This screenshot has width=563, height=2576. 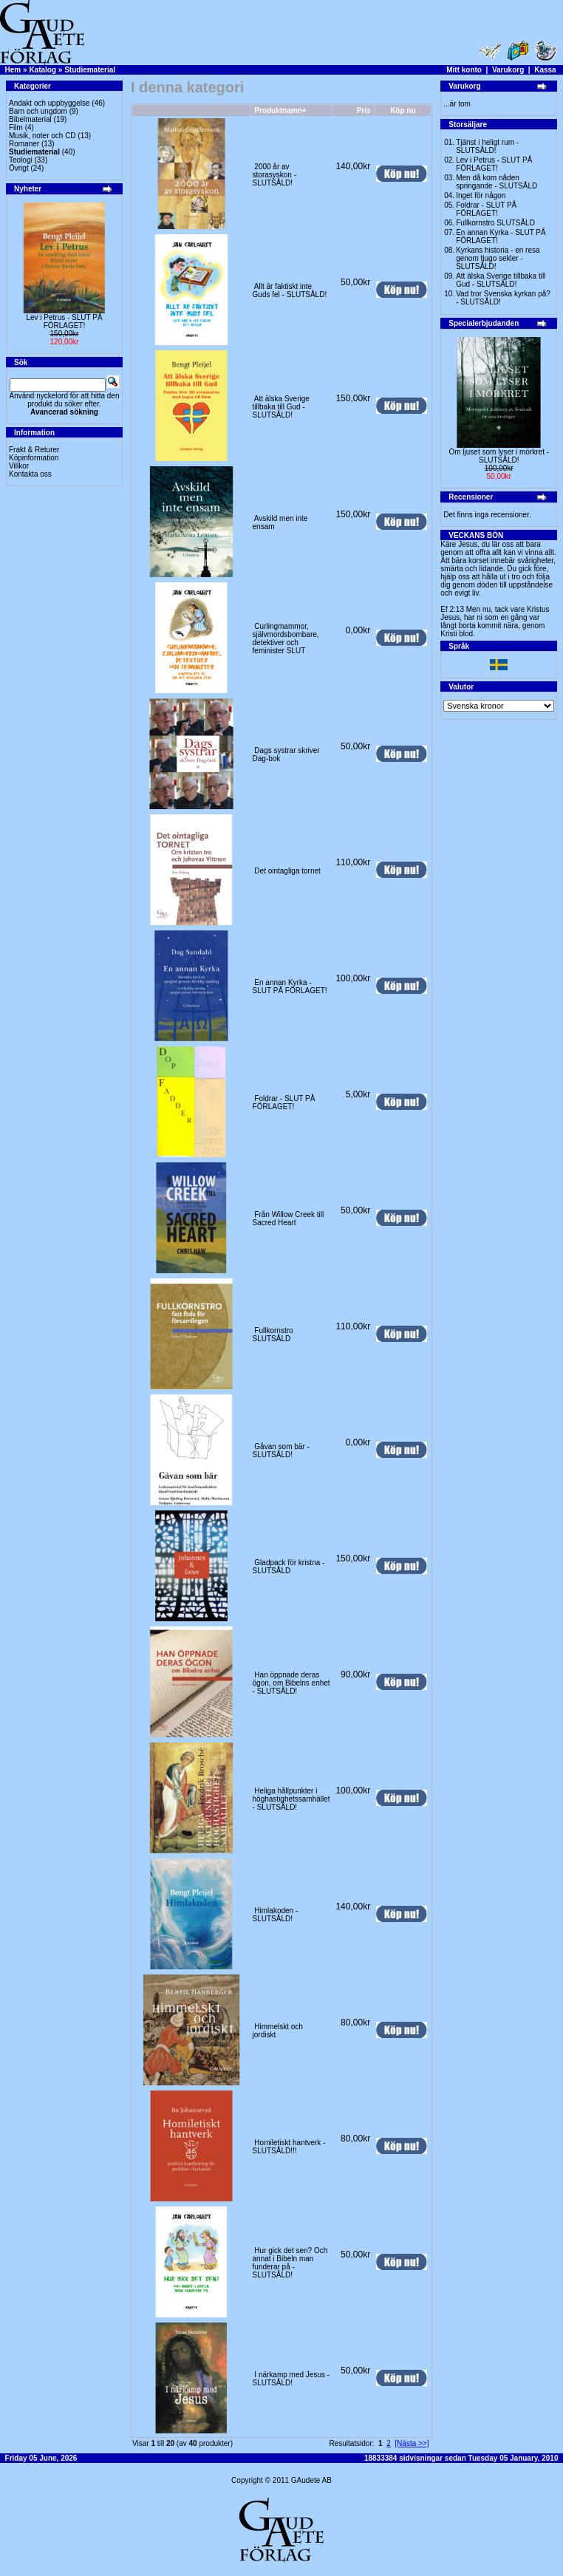 I want to click on Att älska Sverige tillbaka till Gud - SLUTSÅLD!, so click(x=281, y=407).